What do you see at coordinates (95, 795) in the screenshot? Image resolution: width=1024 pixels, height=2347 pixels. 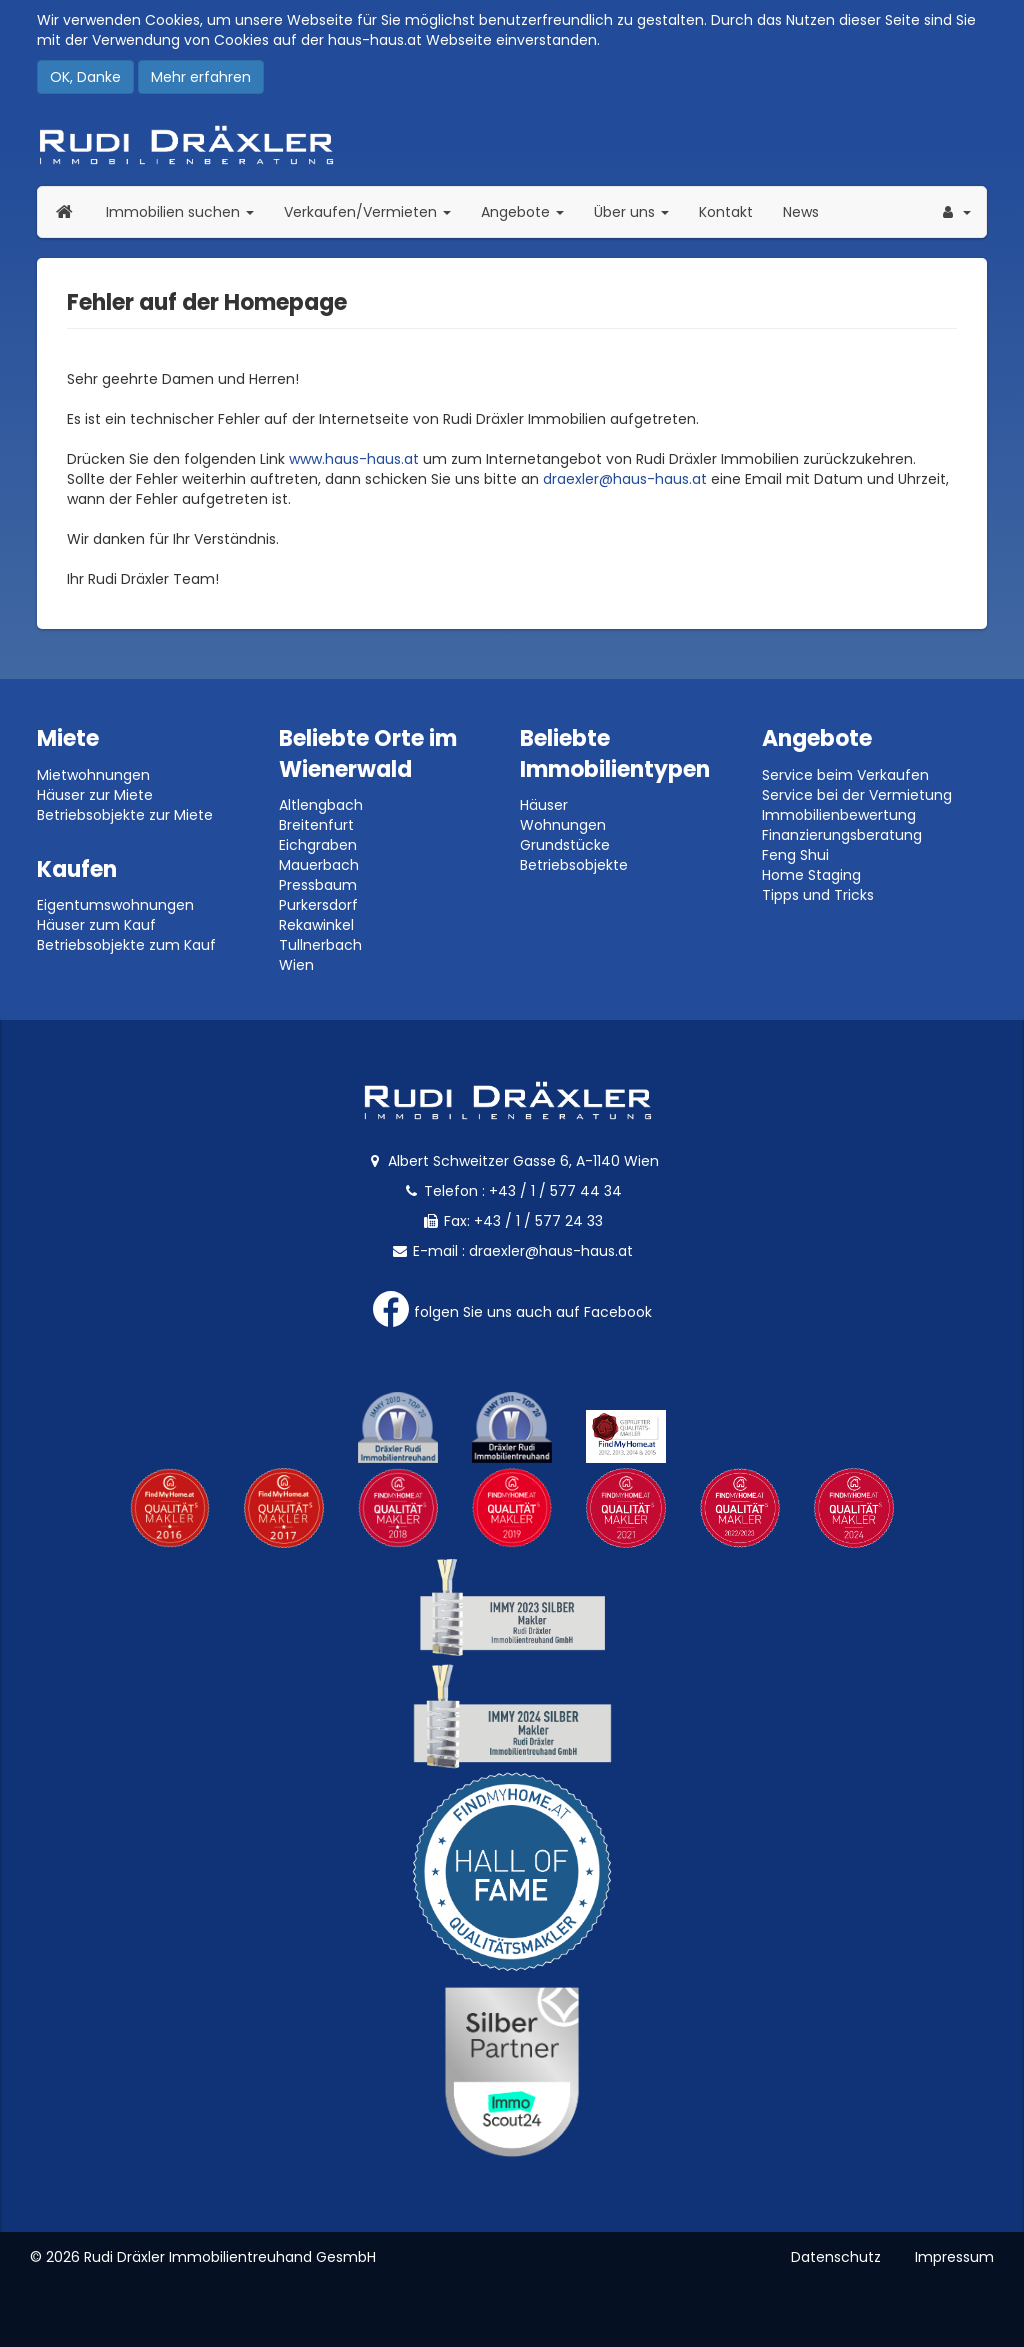 I see `Häuser zur Miete` at bounding box center [95, 795].